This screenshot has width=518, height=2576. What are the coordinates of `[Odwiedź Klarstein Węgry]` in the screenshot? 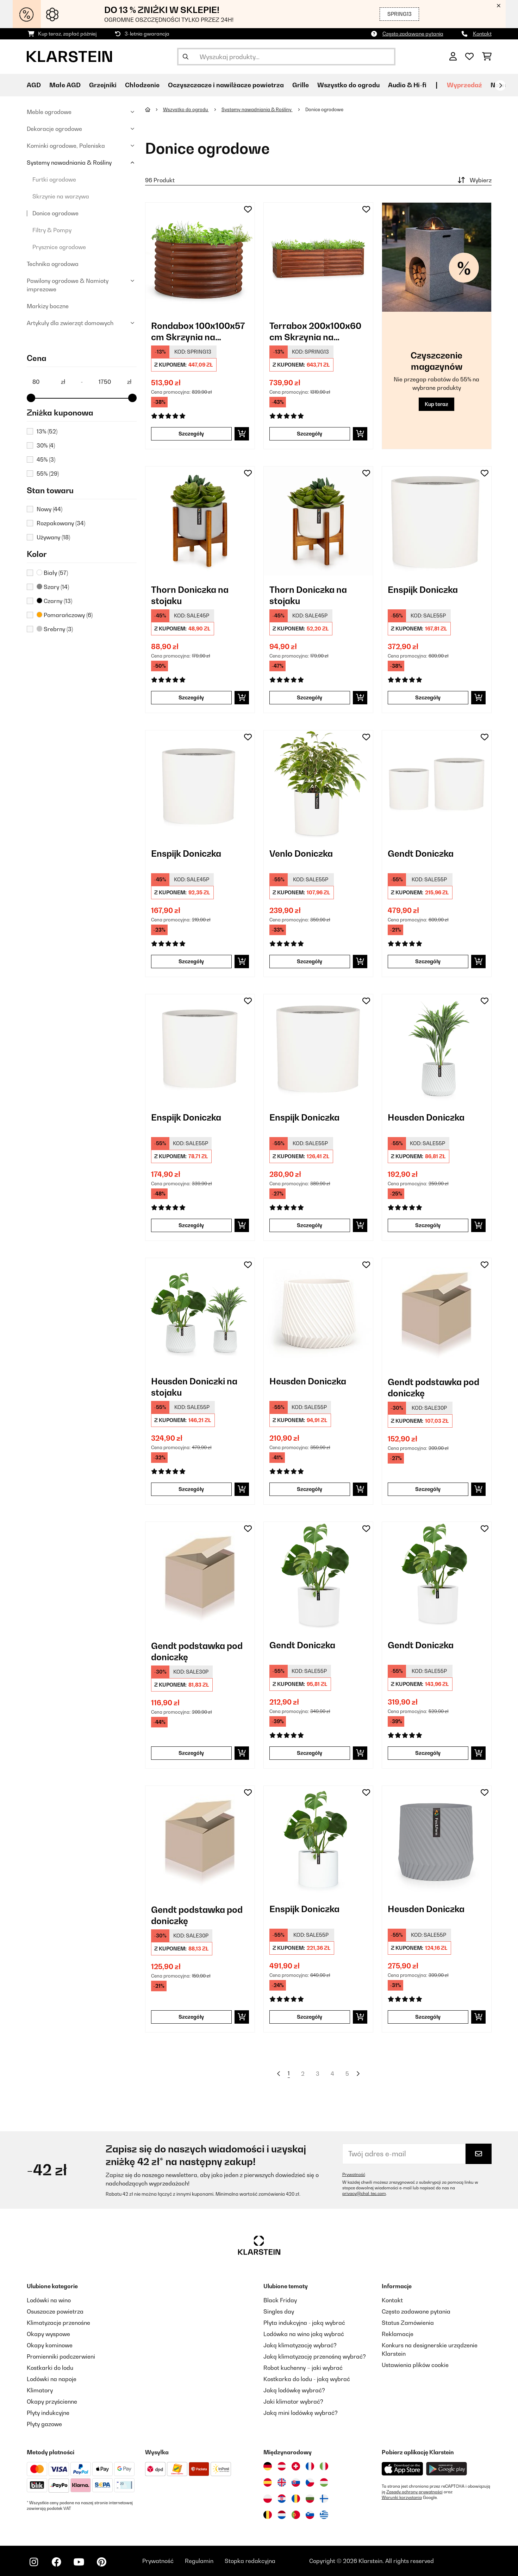 It's located at (324, 2482).